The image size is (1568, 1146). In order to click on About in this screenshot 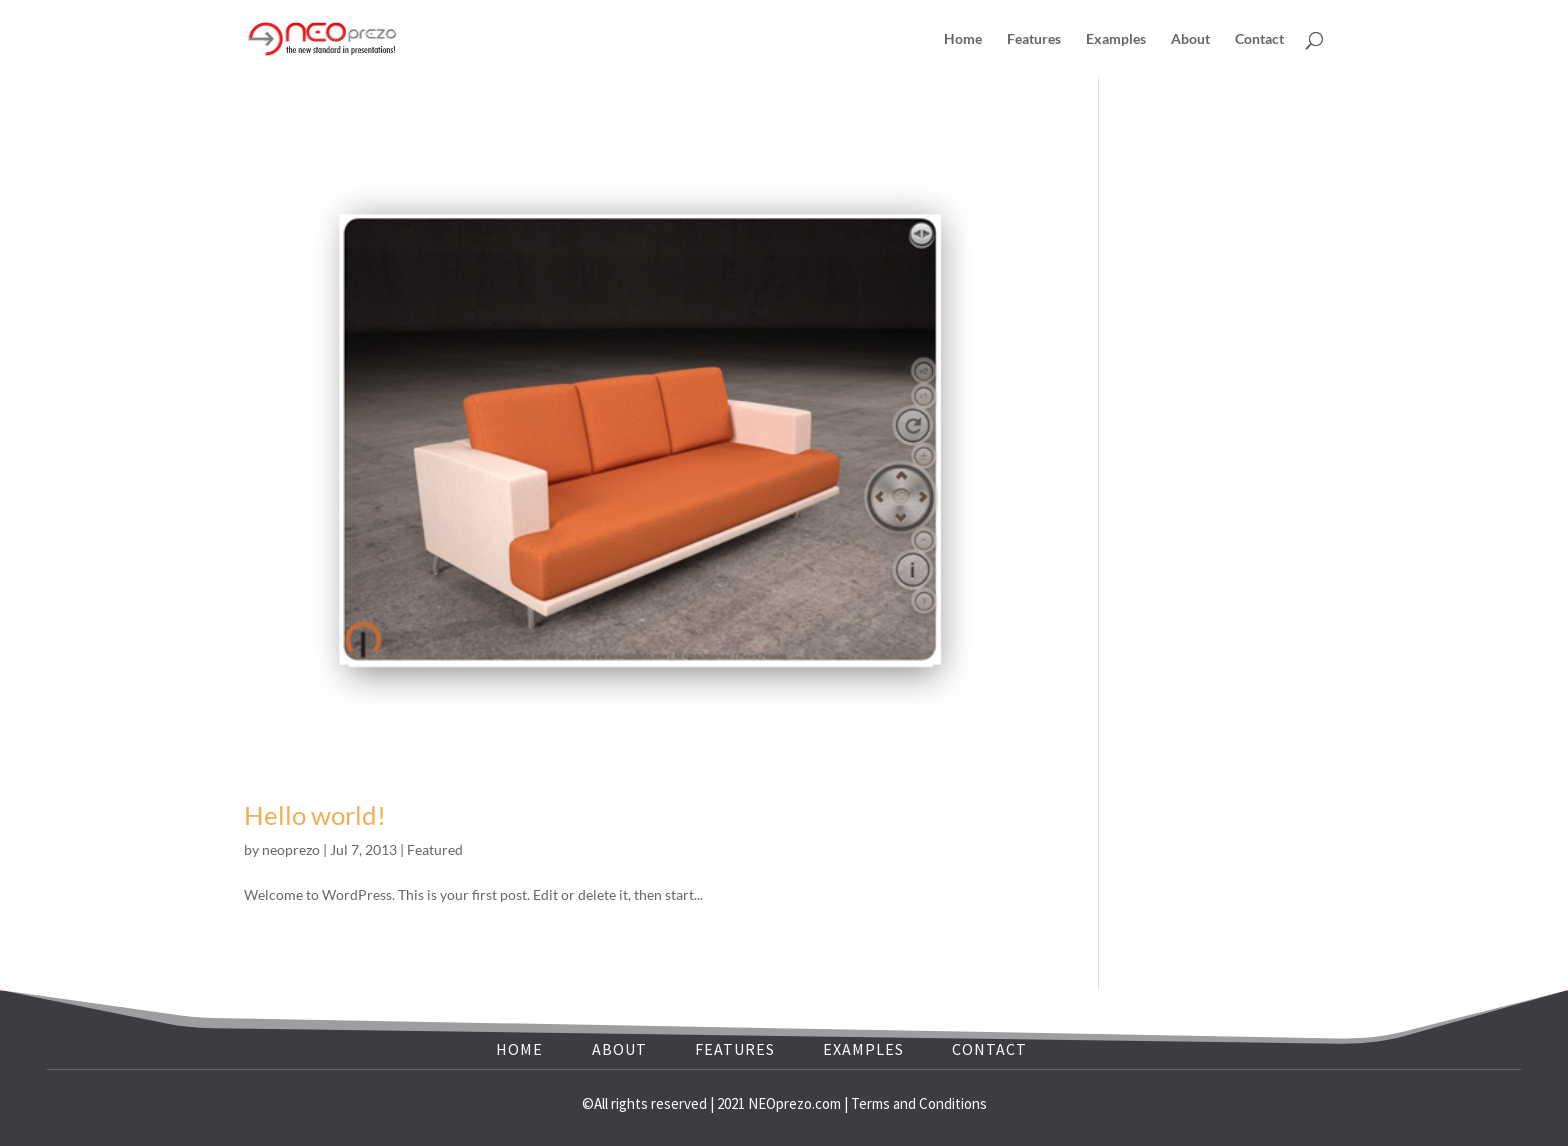, I will do `click(1190, 39)`.